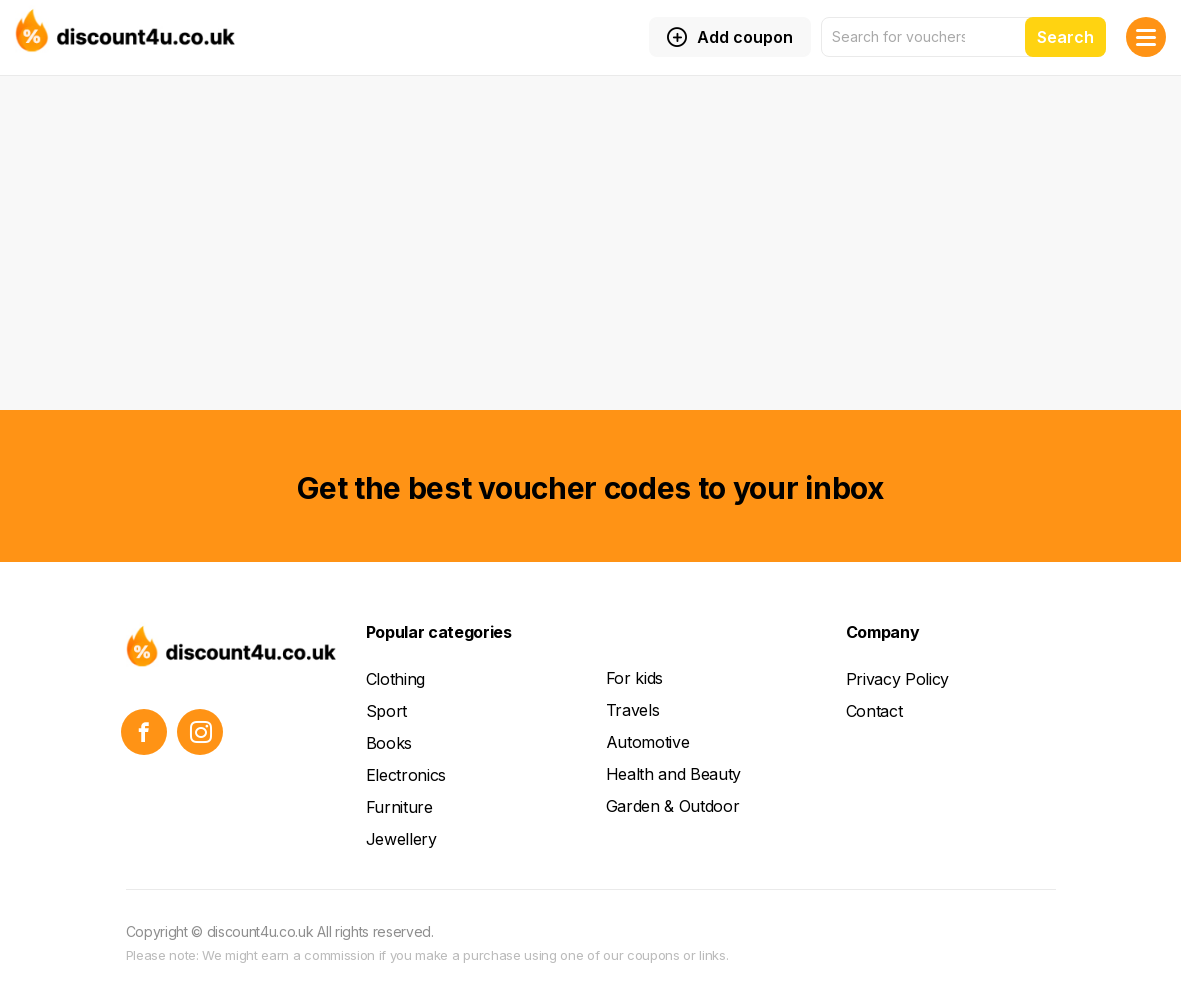  Describe the element at coordinates (674, 774) in the screenshot. I see `Health and Beauty` at that location.